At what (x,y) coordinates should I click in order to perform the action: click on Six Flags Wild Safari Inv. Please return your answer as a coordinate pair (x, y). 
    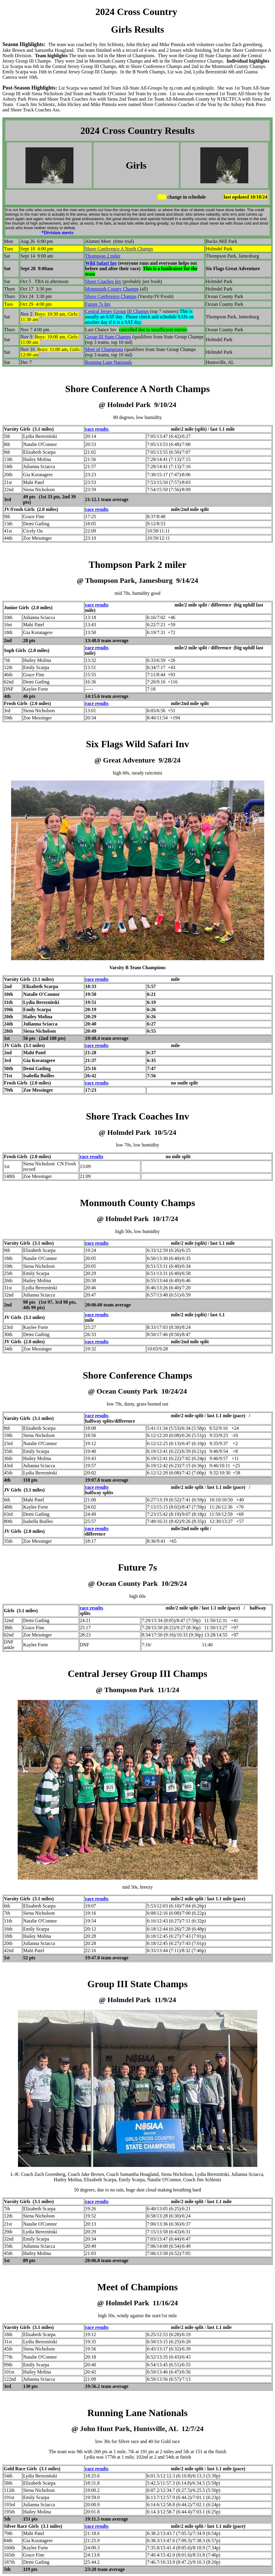
    Looking at the image, I should click on (137, 744).